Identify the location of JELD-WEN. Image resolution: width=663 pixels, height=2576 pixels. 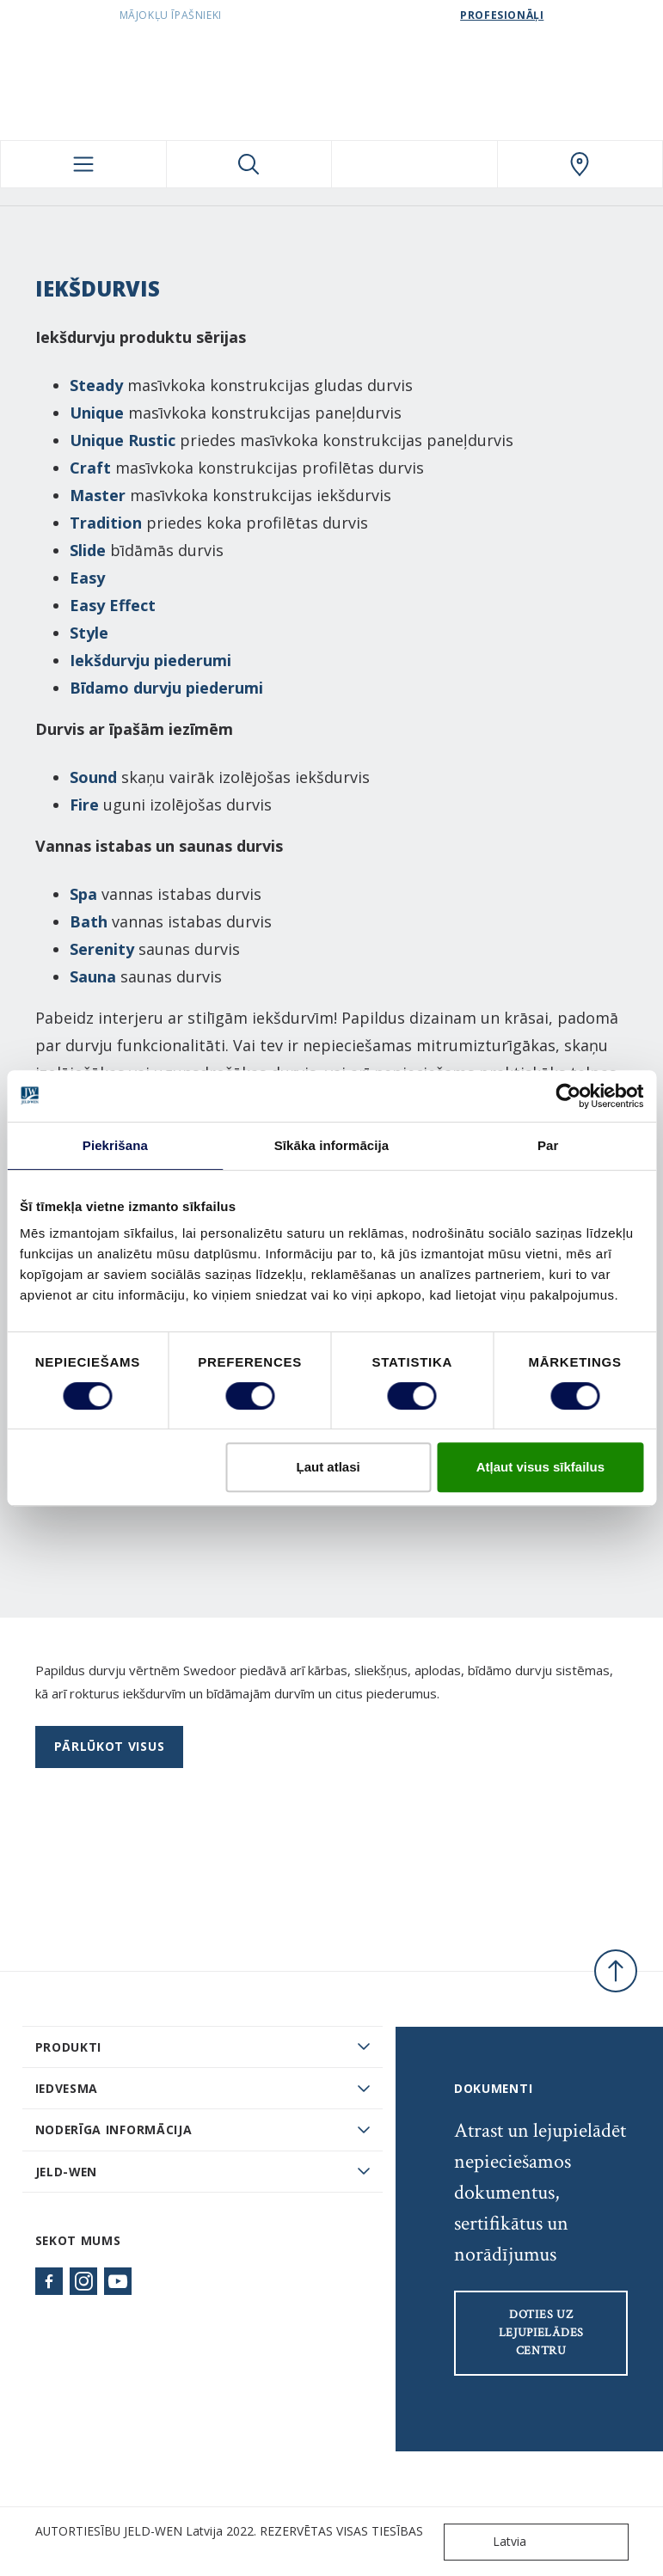
(66, 2171).